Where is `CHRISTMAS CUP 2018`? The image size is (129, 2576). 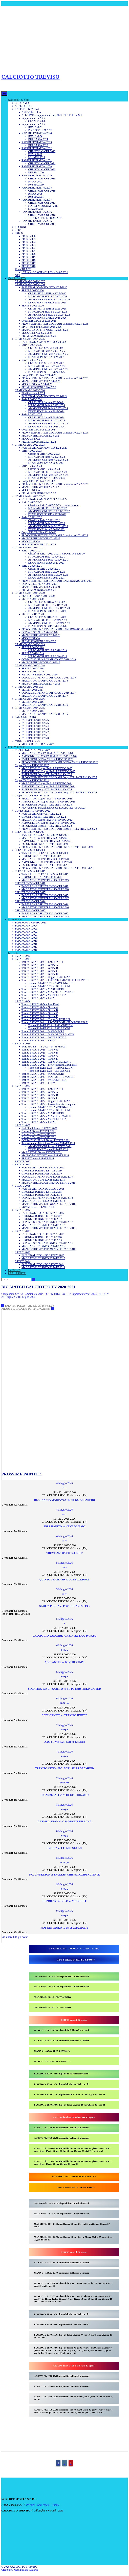 CHRISTMAS CUP 2018 is located at coordinates (41, 190).